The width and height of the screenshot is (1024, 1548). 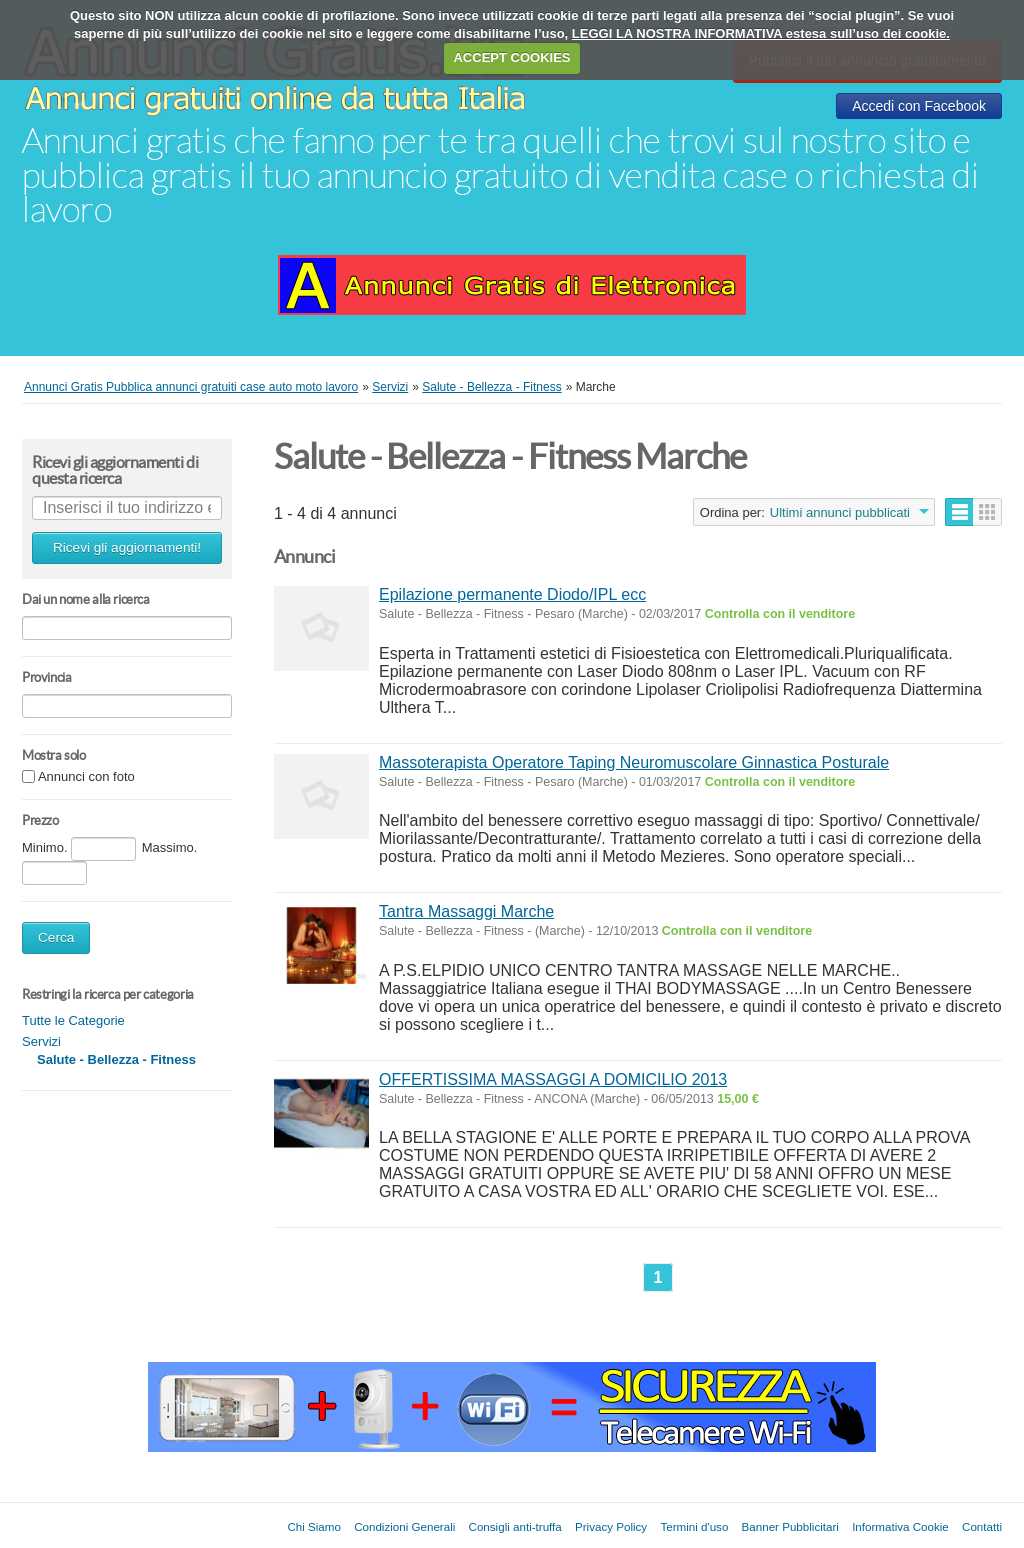 I want to click on Annunci con foto, so click(x=86, y=777).